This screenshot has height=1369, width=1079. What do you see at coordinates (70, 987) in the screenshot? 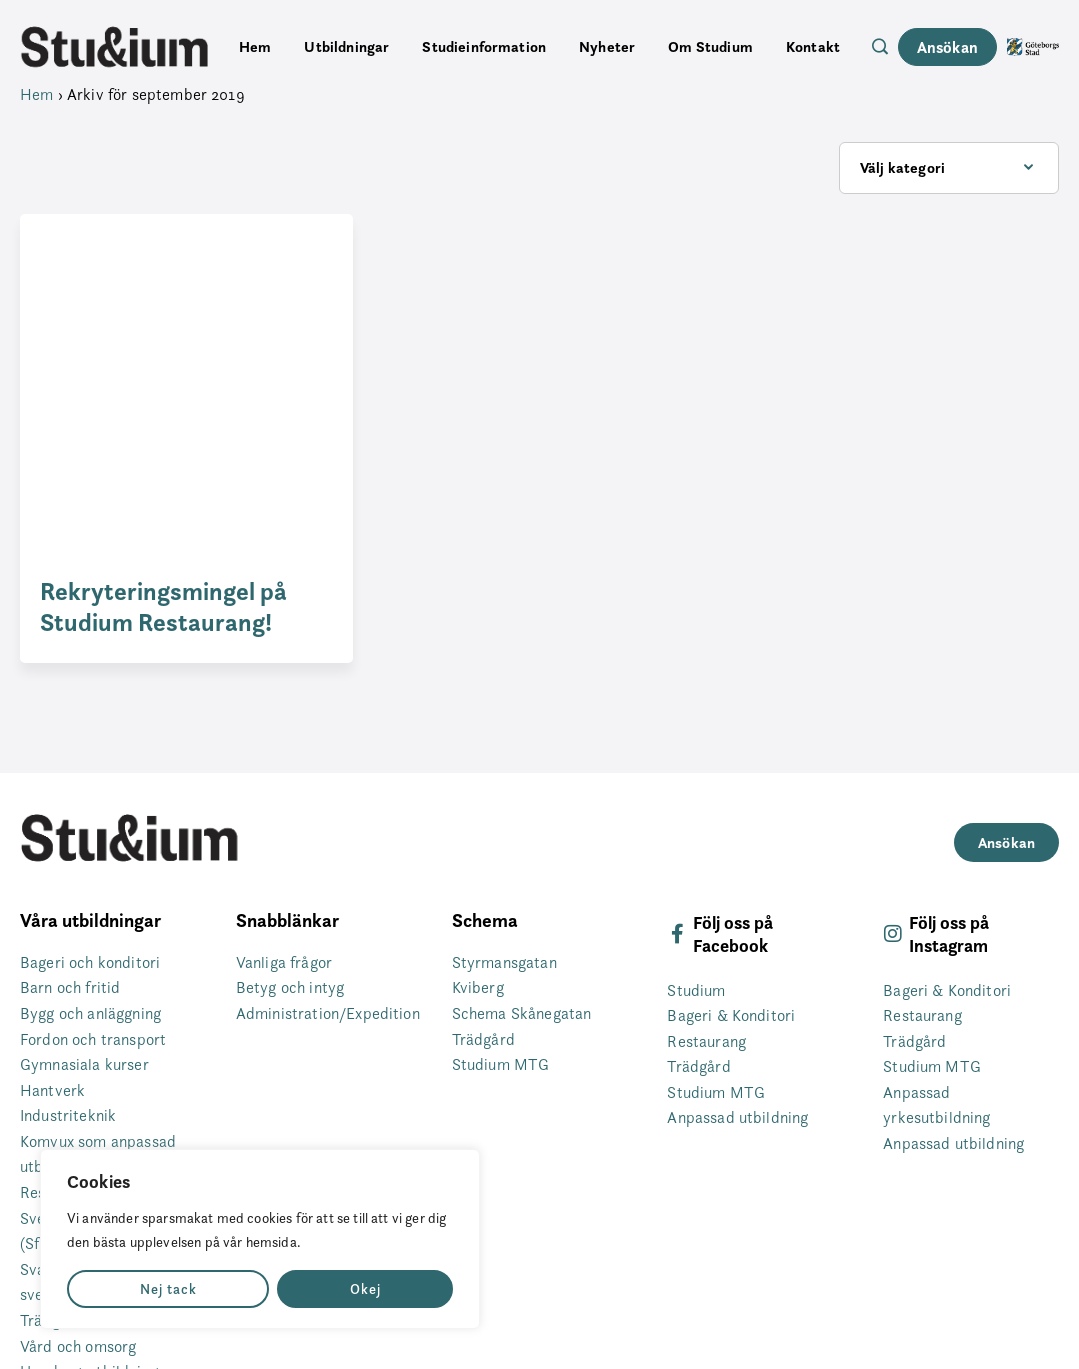
I see `Barn och fritid` at bounding box center [70, 987].